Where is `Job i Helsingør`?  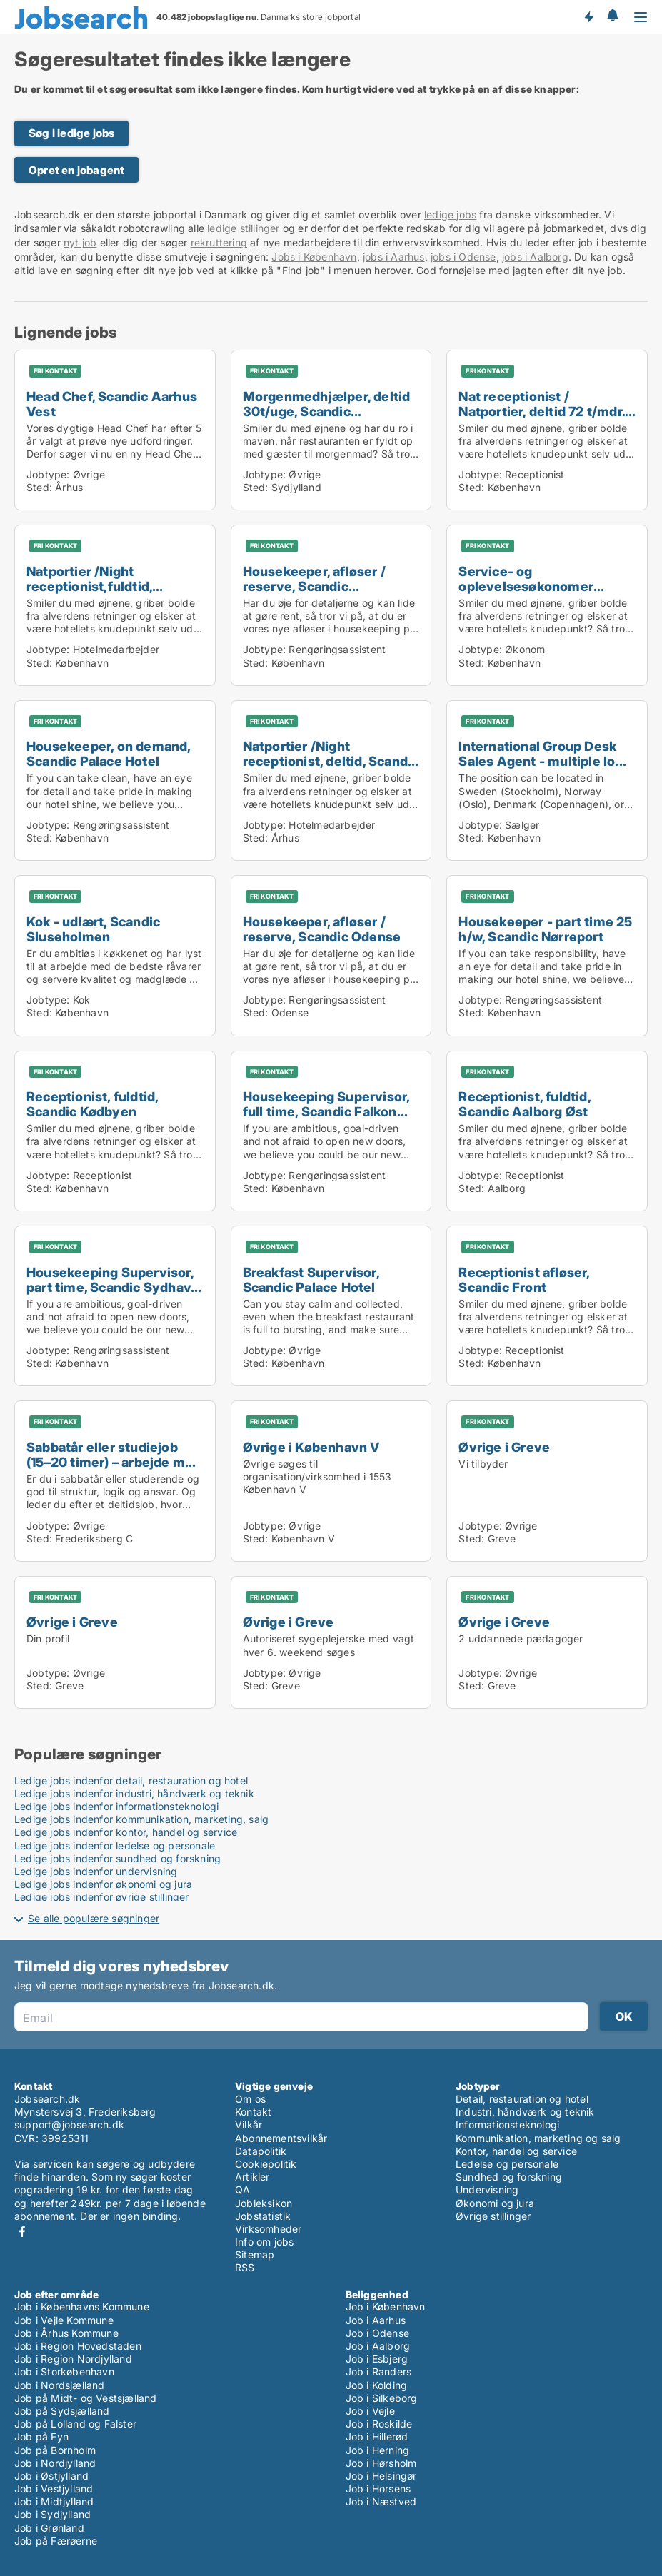
Job i Helsingør is located at coordinates (381, 2476).